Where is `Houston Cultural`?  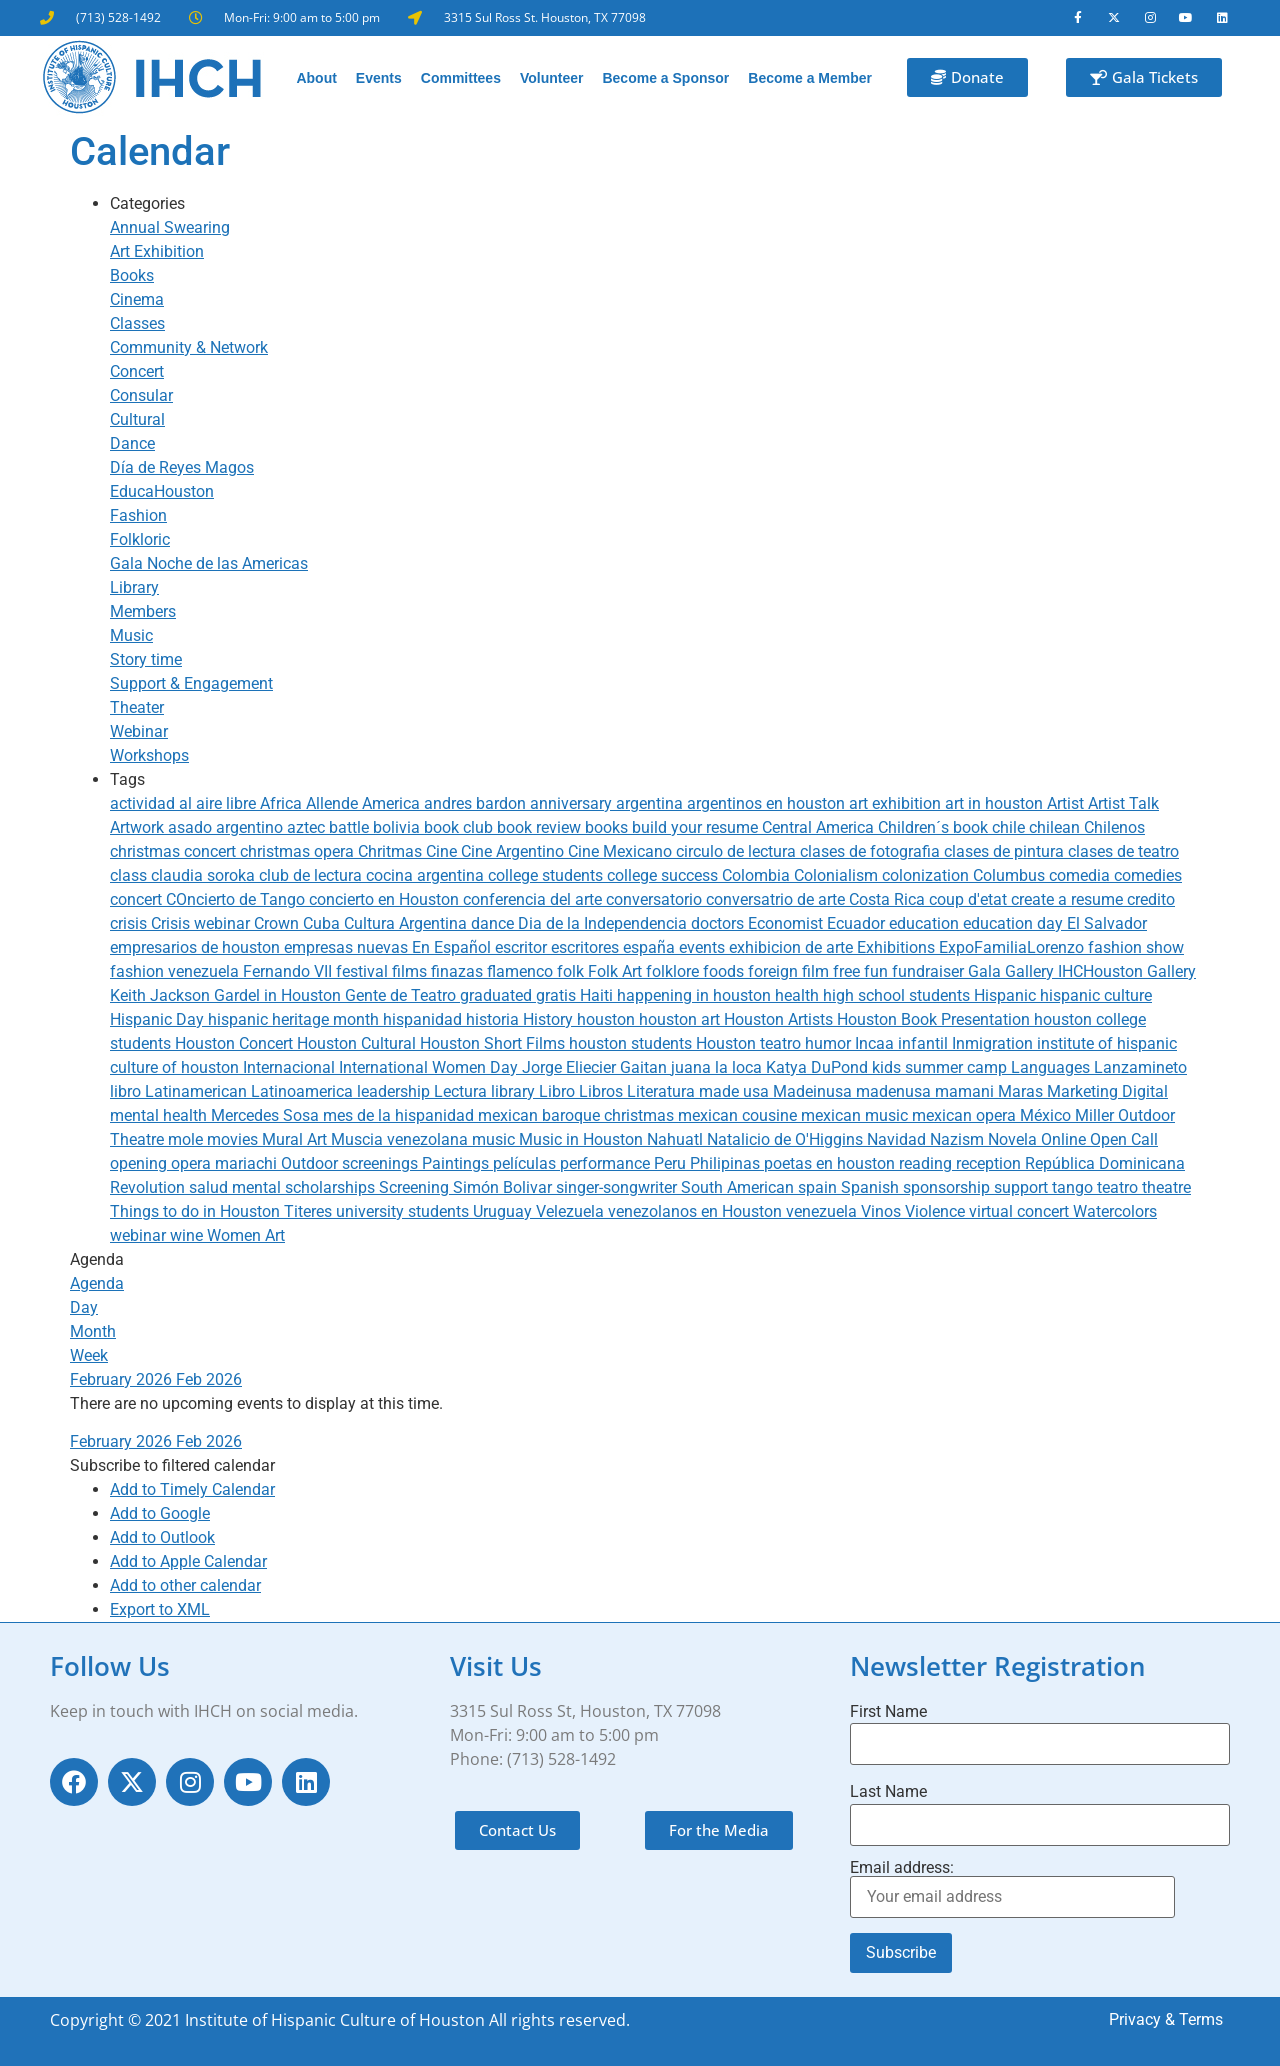
Houston Cultural is located at coordinates (358, 1043).